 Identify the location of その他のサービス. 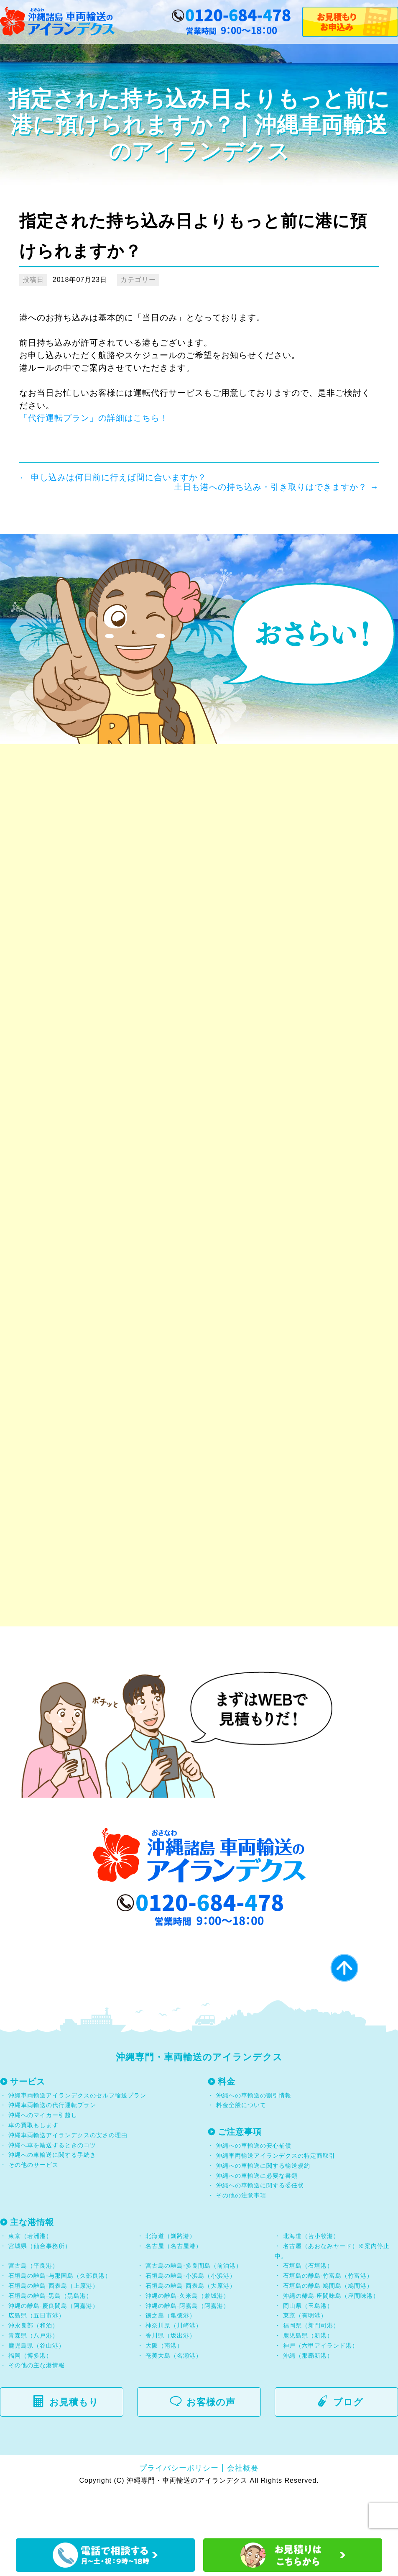
(32, 2205).